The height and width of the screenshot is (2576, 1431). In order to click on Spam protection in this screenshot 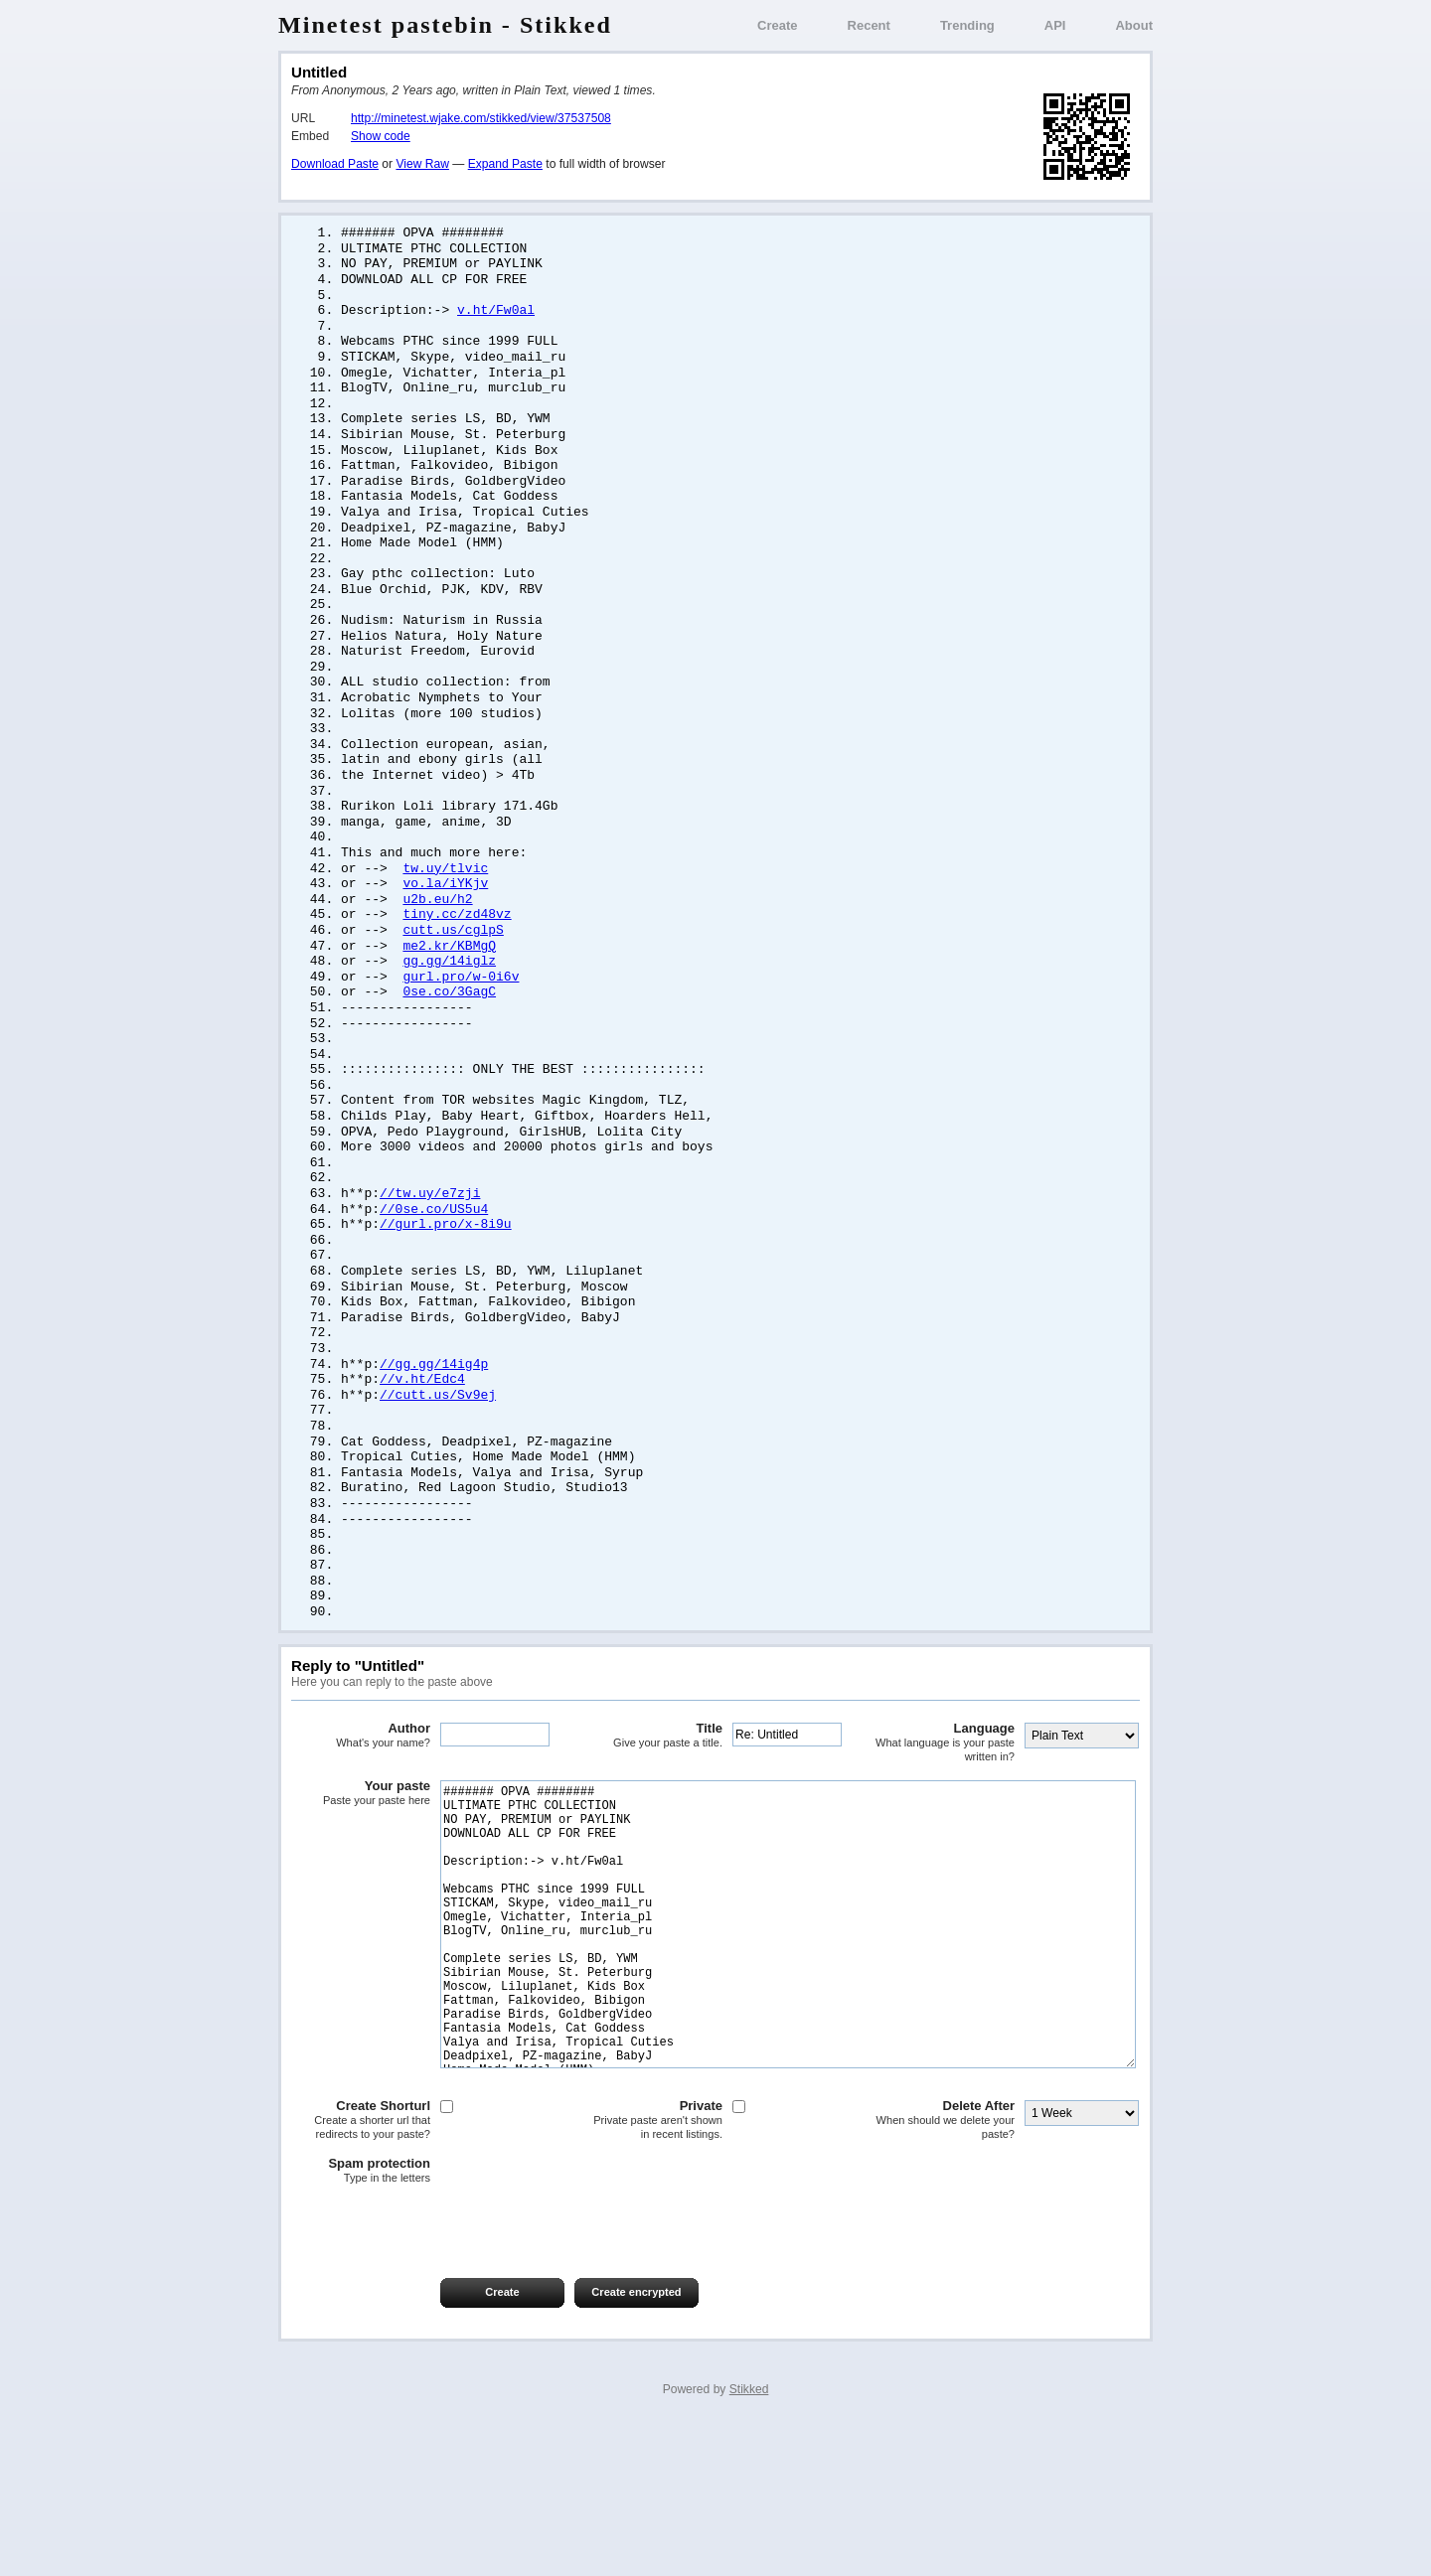, I will do `click(360, 2320)`.